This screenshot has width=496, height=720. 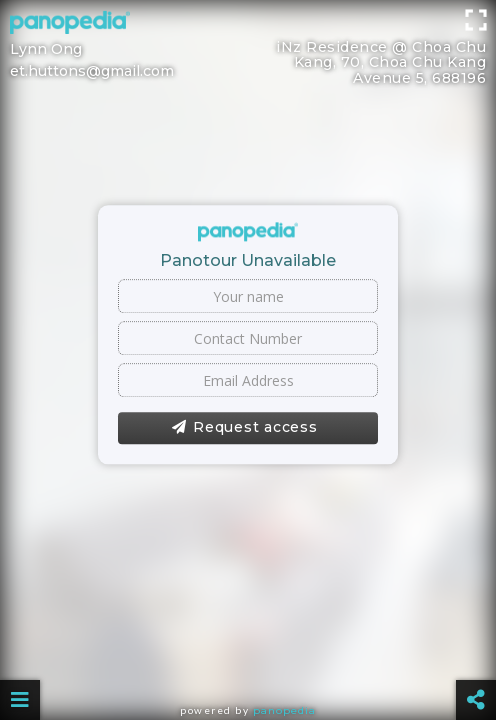 What do you see at coordinates (244, 428) in the screenshot?
I see `Request access` at bounding box center [244, 428].